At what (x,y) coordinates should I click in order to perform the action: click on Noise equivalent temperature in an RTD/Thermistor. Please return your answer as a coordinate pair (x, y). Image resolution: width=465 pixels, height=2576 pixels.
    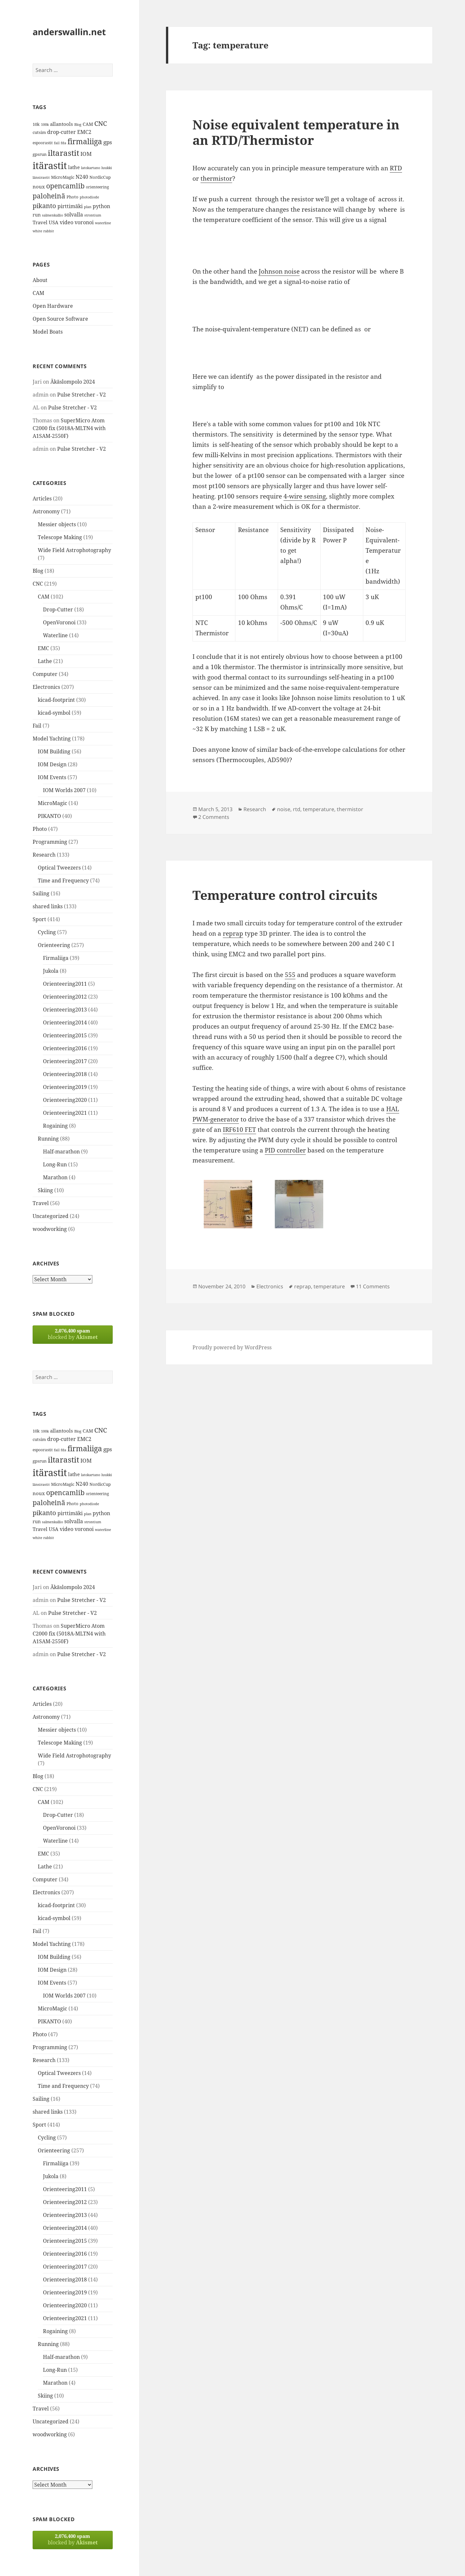
    Looking at the image, I should click on (295, 132).